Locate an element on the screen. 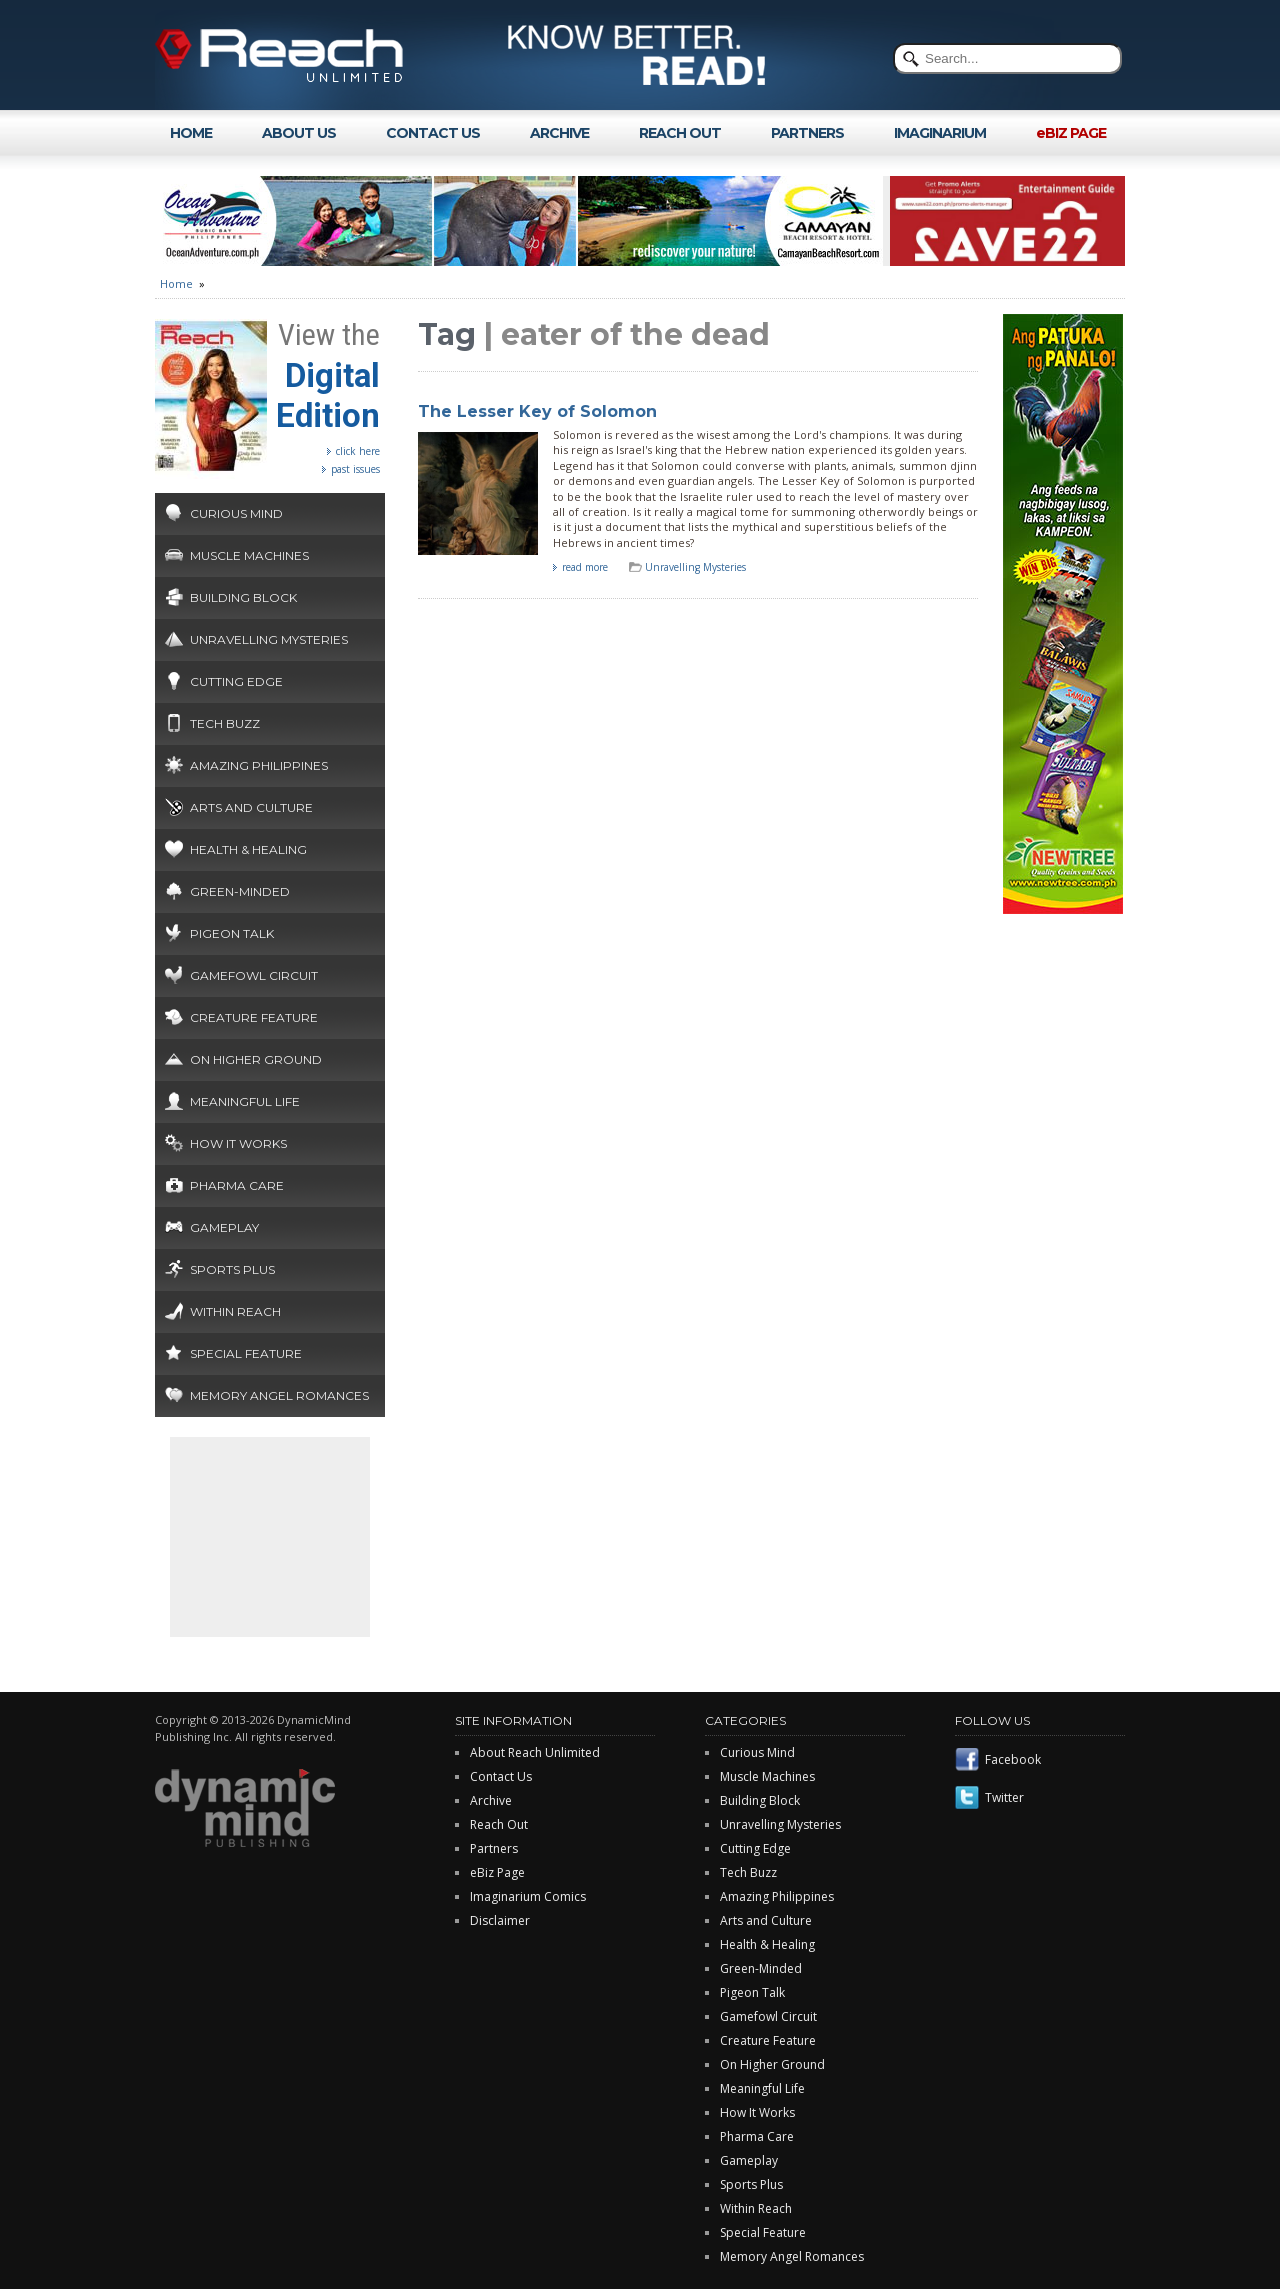  Sports Plus is located at coordinates (232, 1269).